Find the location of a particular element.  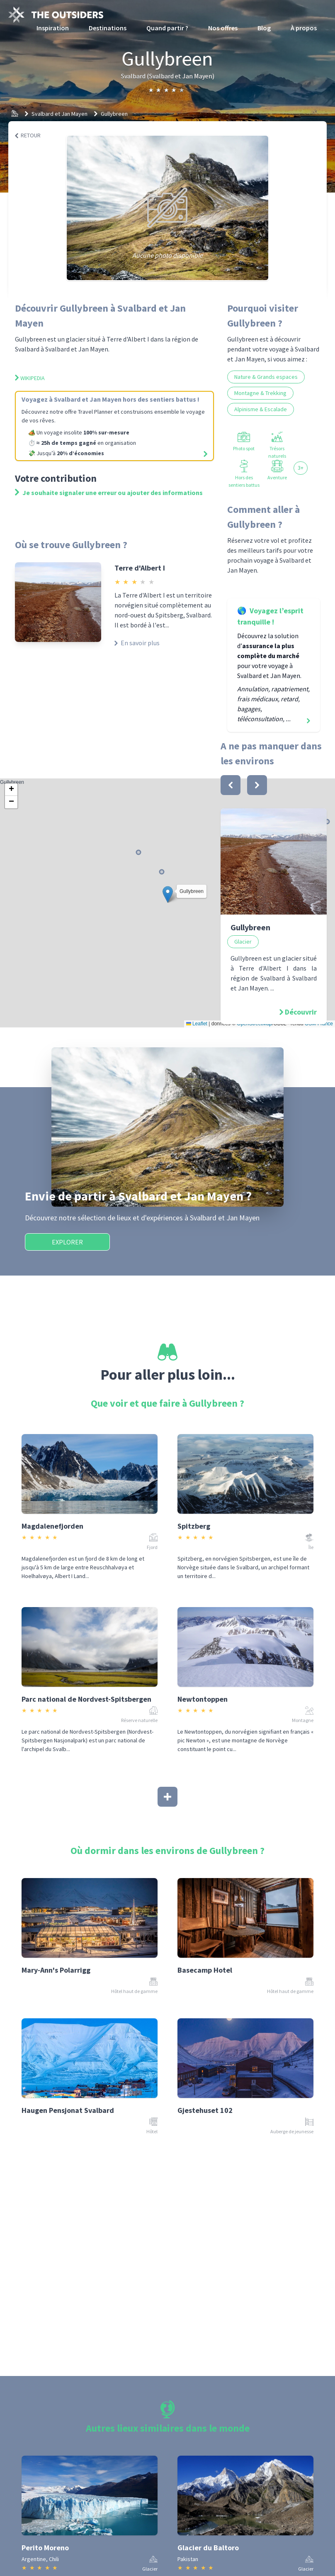

Explorer is located at coordinates (67, 1242).